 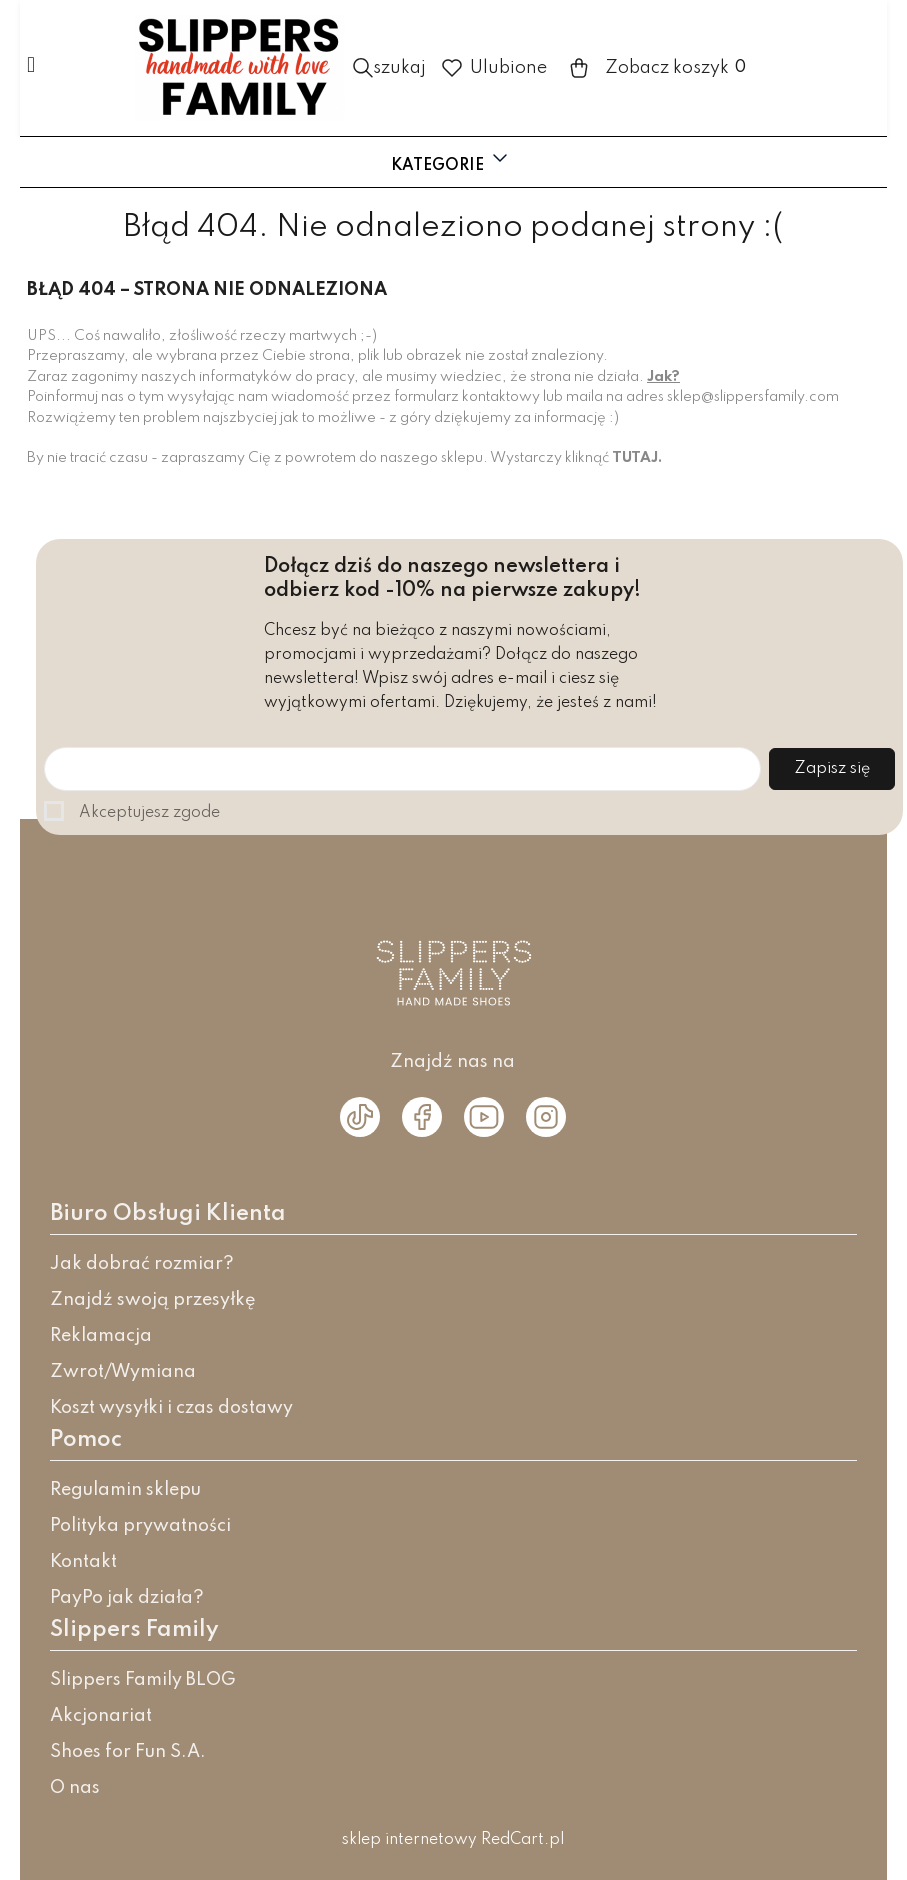 What do you see at coordinates (101, 1336) in the screenshot?
I see `Reklamacja` at bounding box center [101, 1336].